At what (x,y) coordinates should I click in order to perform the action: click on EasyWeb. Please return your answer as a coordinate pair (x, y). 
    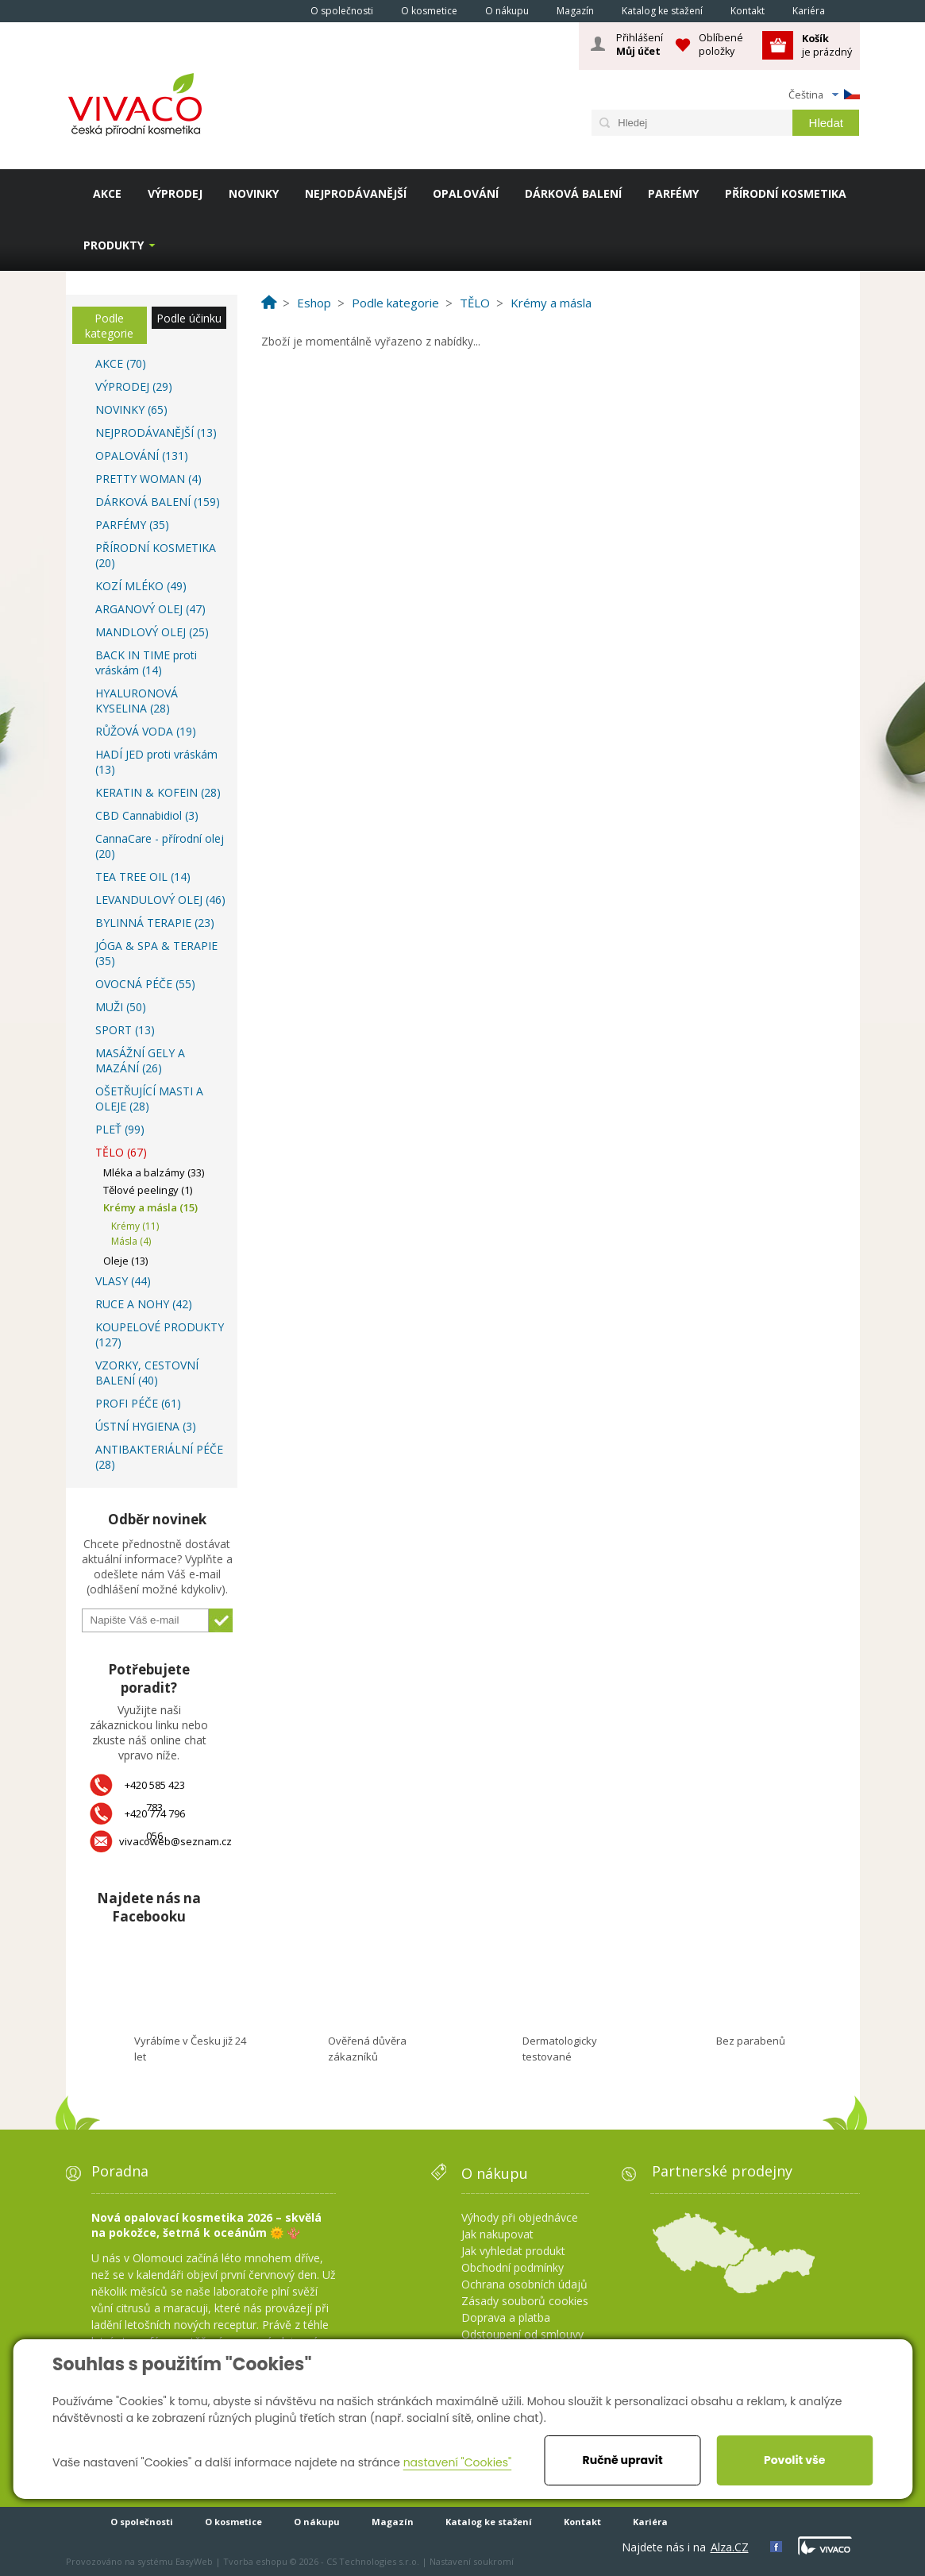
    Looking at the image, I should click on (194, 2561).